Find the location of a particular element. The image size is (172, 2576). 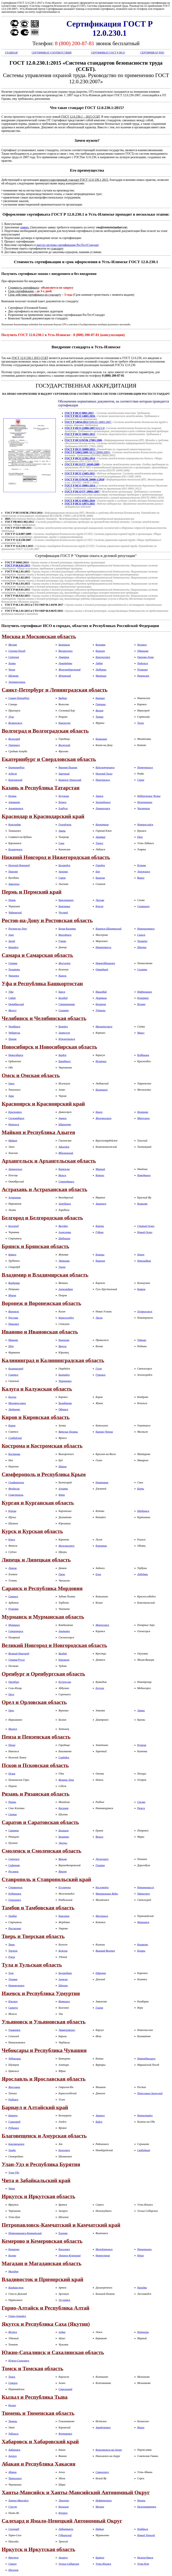

Кирсанов is located at coordinates (63, 1916).